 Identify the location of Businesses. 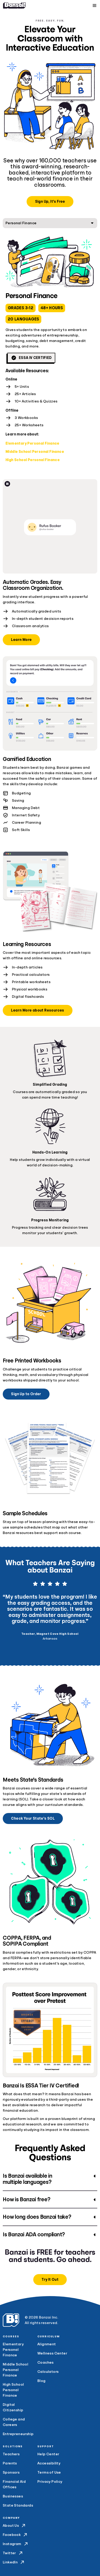
(13, 2496).